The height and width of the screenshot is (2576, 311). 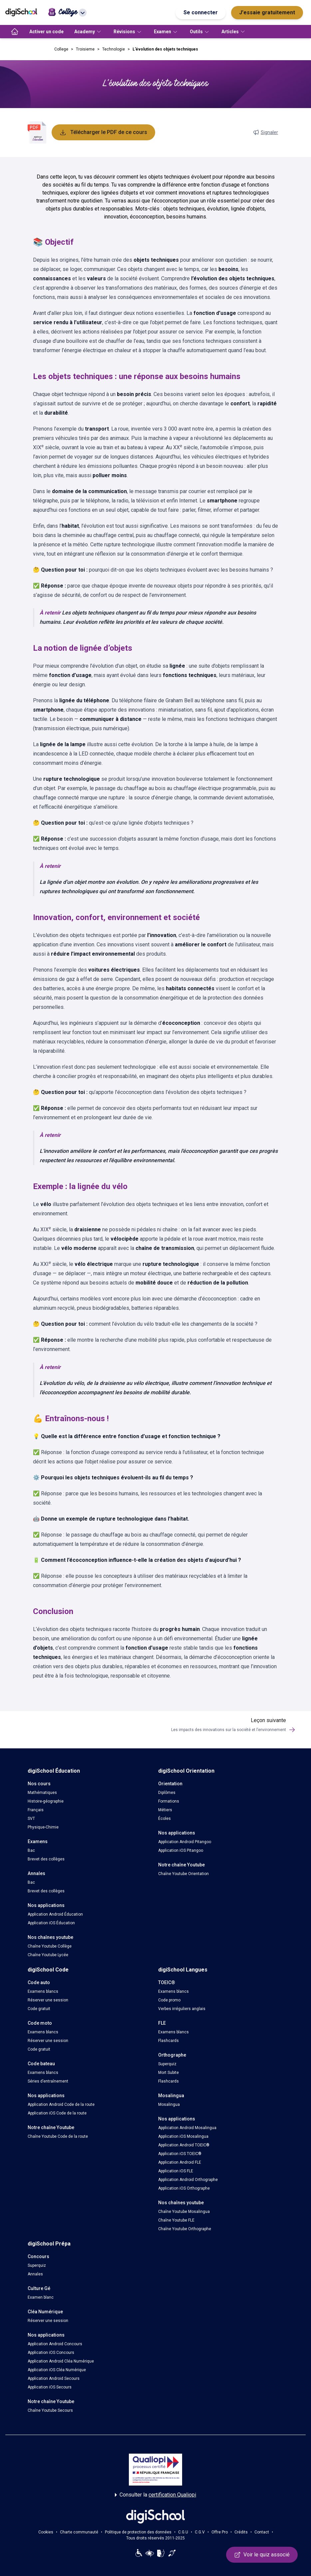 What do you see at coordinates (175, 2171) in the screenshot?
I see `Application iOS FLE` at bounding box center [175, 2171].